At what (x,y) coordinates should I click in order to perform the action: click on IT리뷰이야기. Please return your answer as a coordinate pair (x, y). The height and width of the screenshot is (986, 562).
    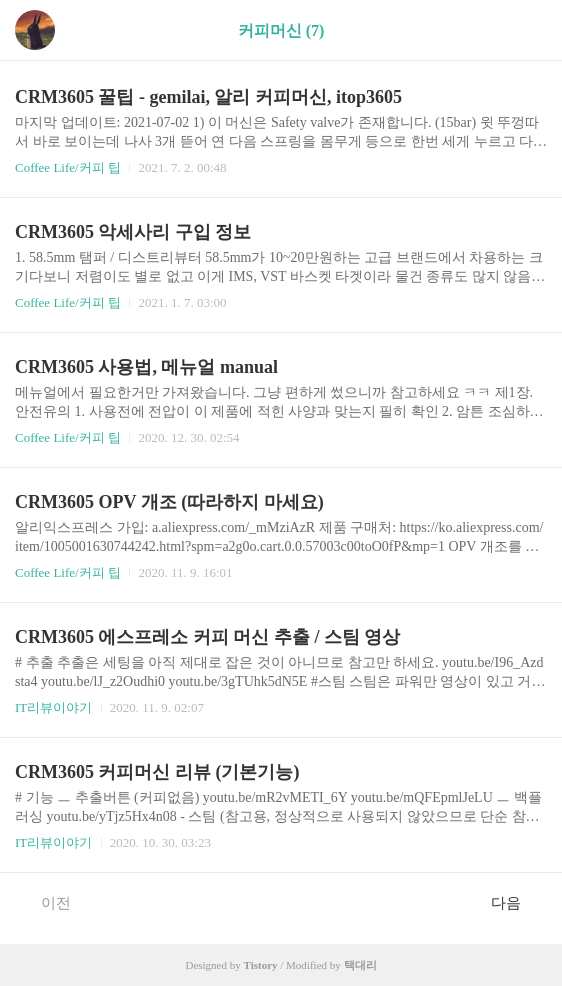
    Looking at the image, I should click on (53, 707).